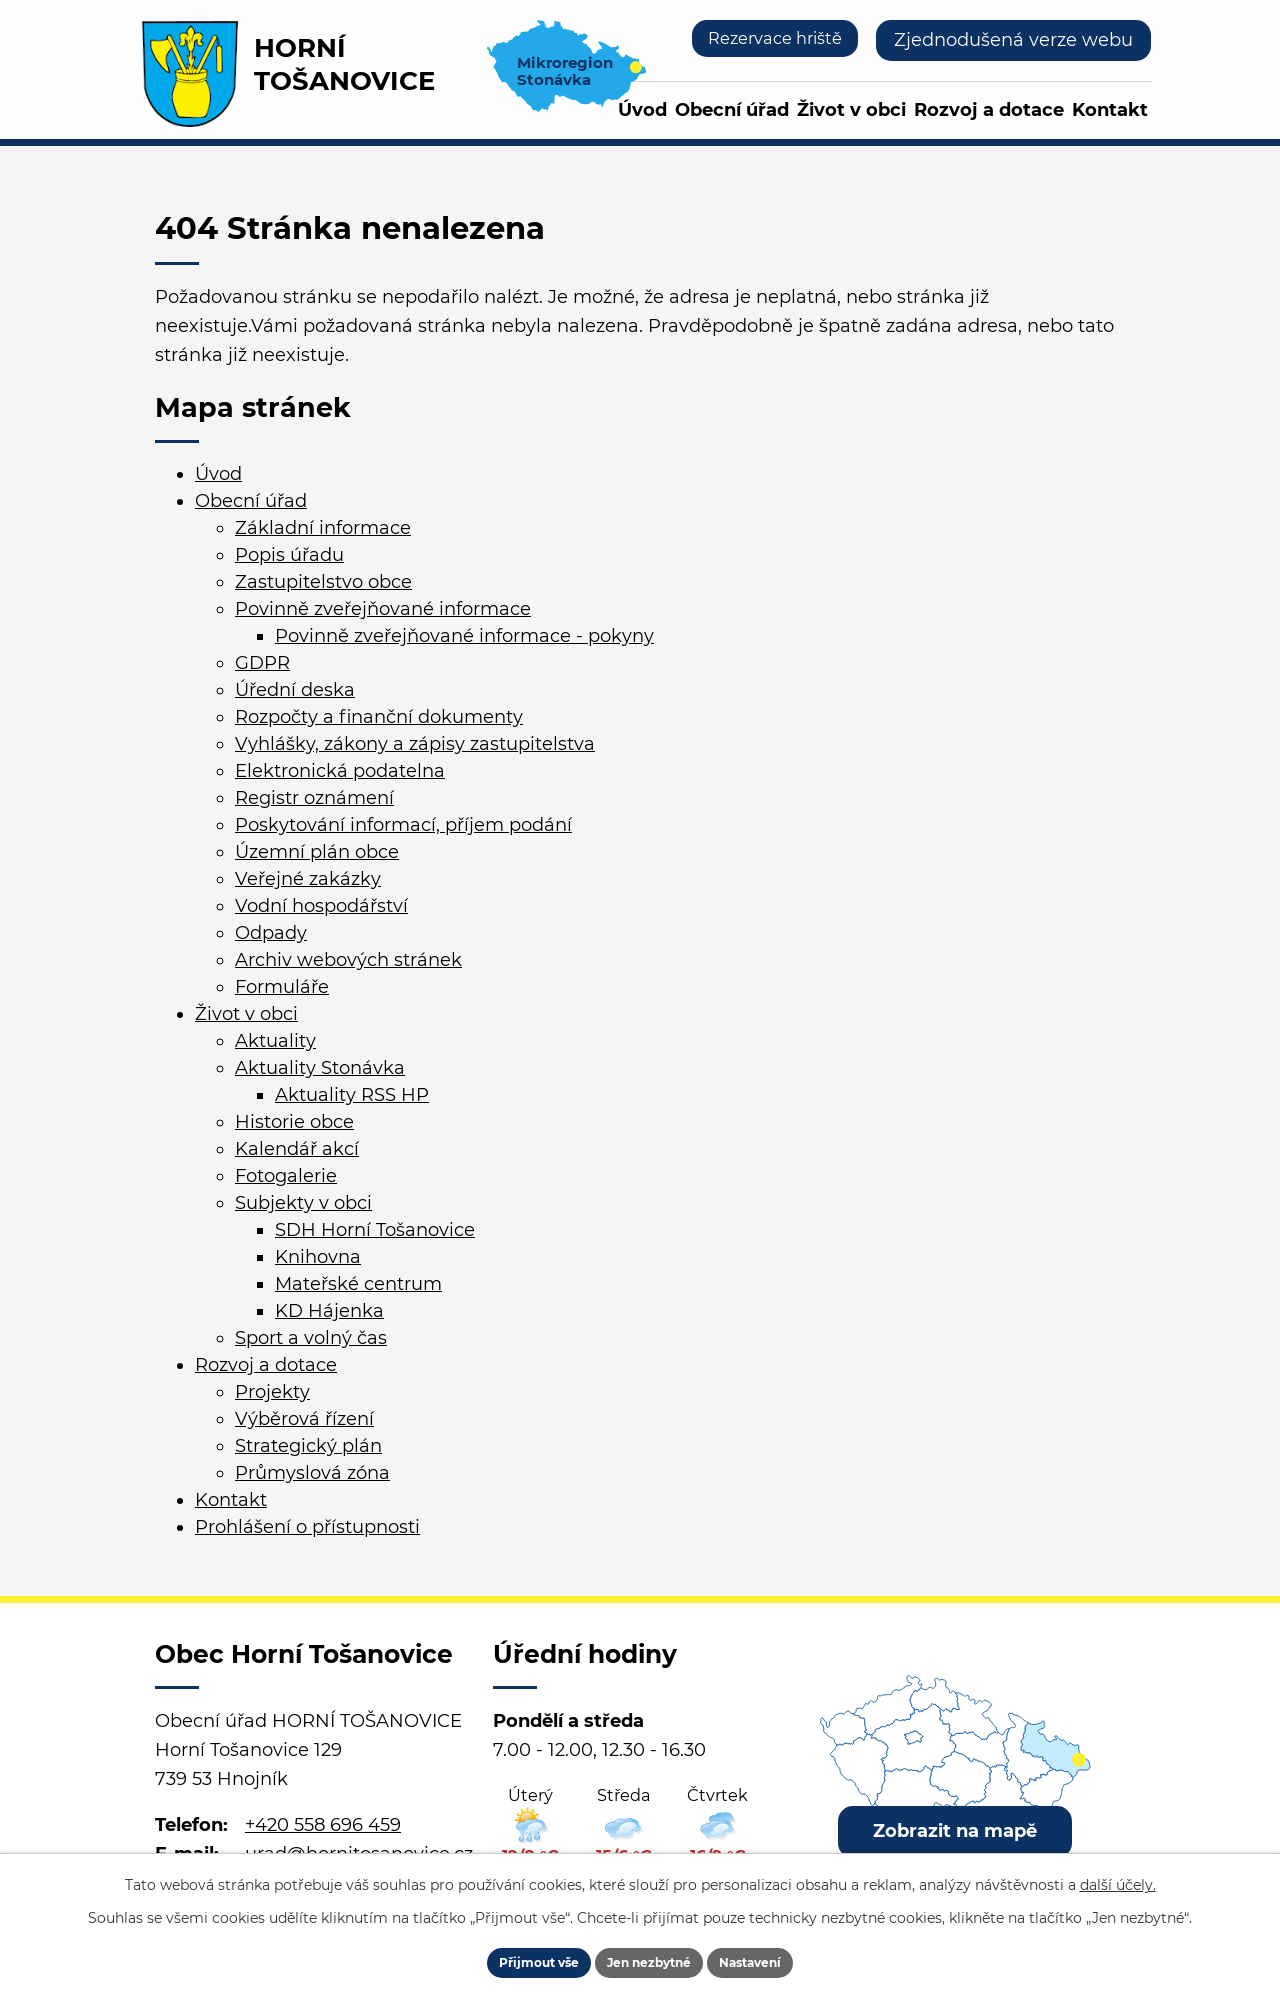 Image resolution: width=1280 pixels, height=1997 pixels. I want to click on další účely., so click(1118, 1875).